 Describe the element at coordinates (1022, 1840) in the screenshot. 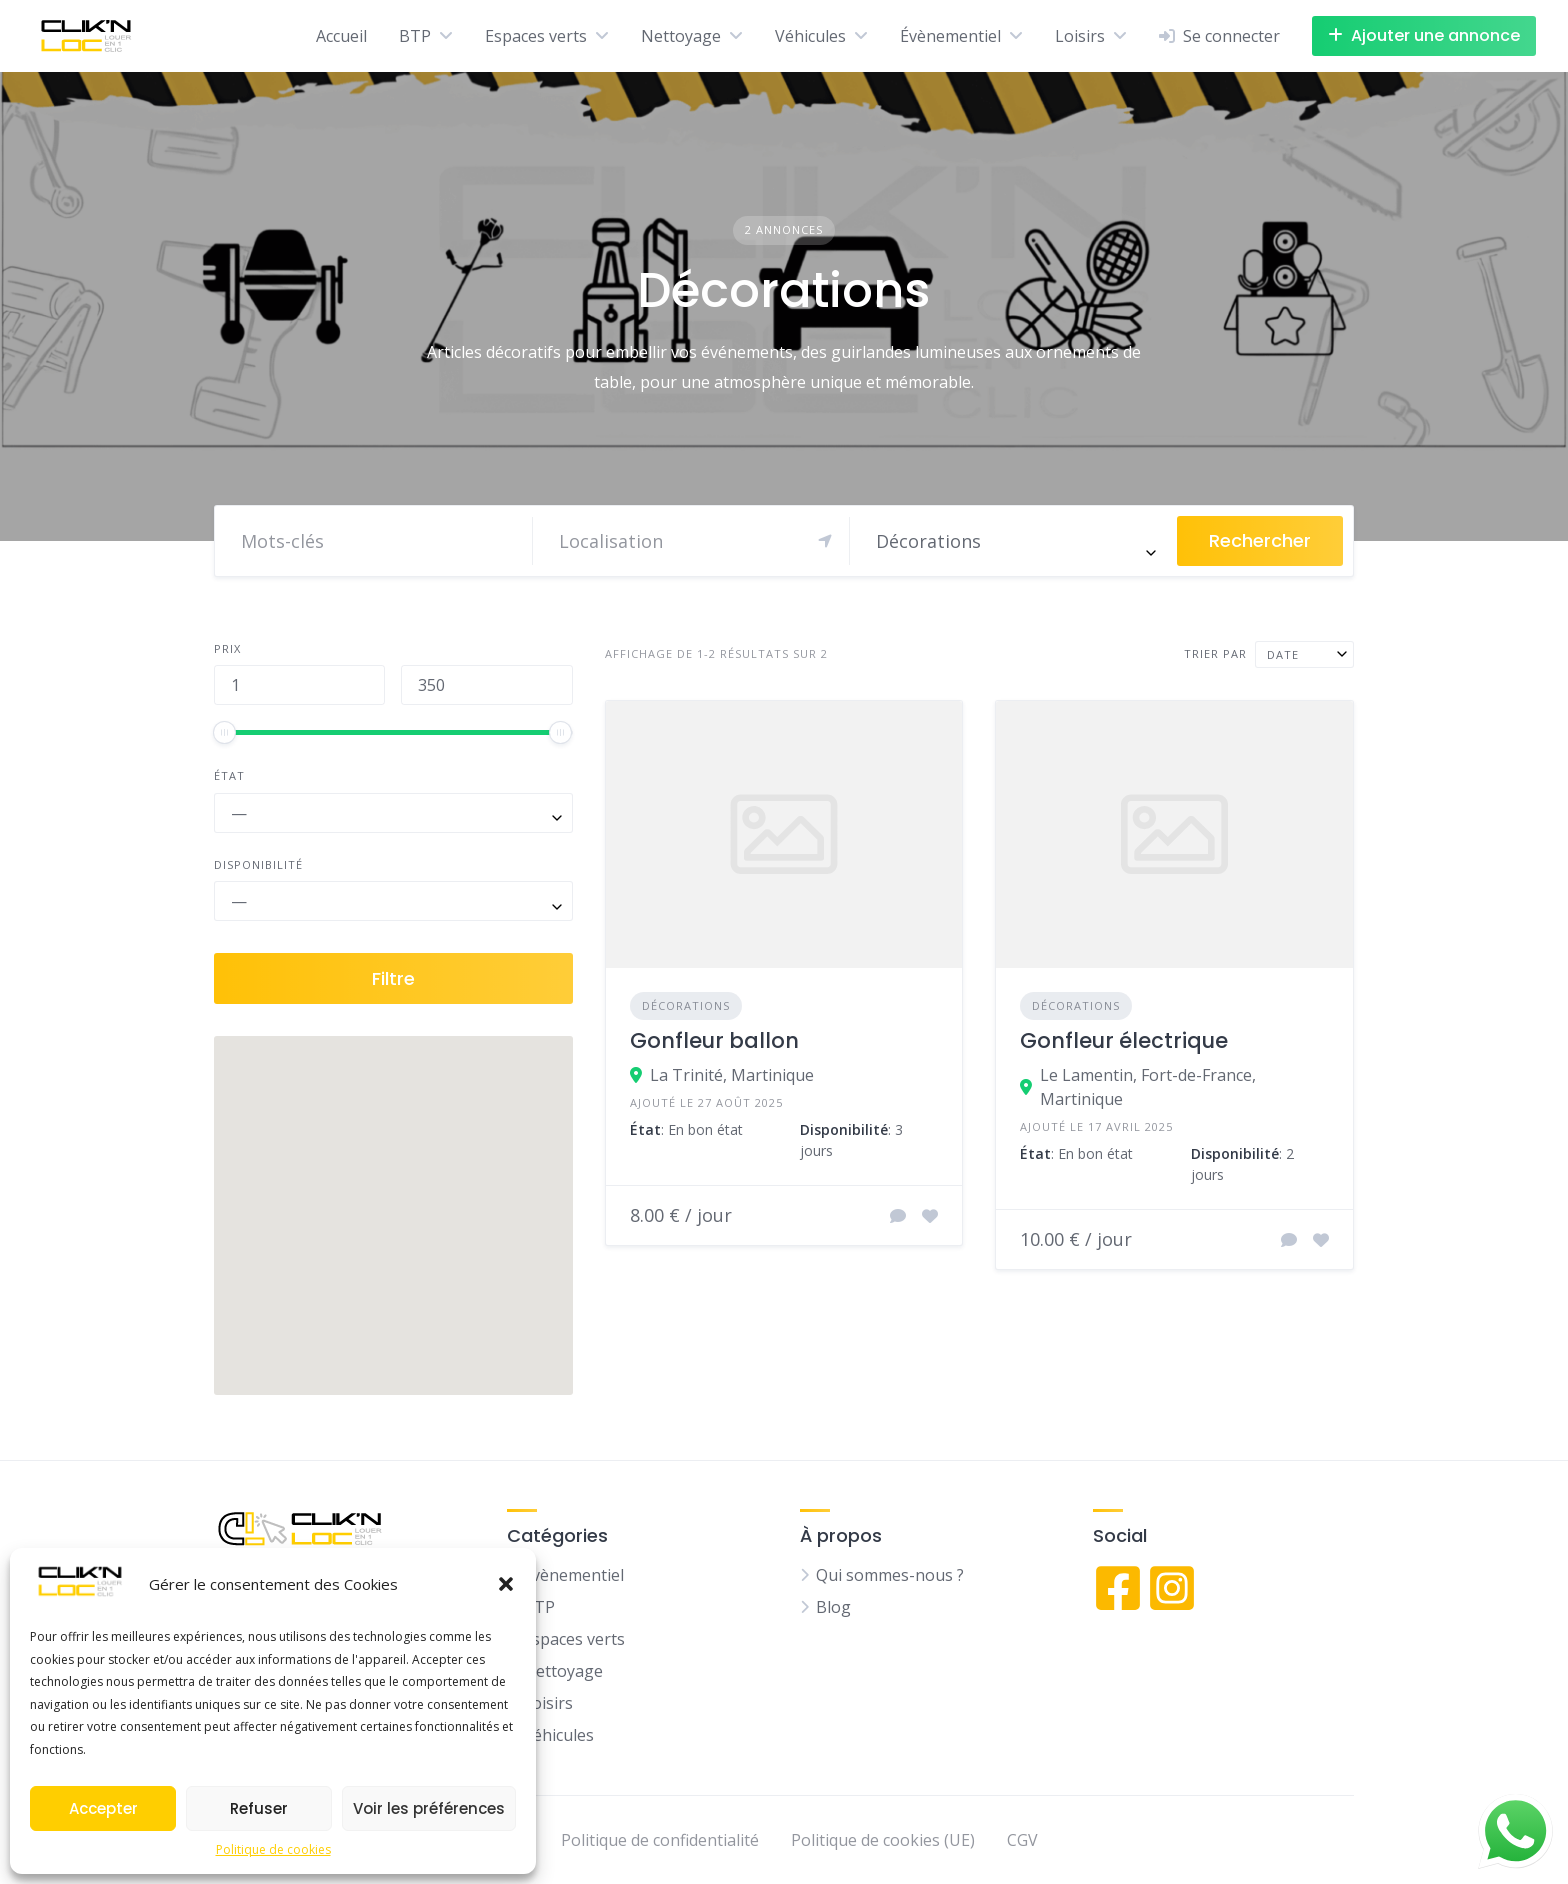

I see `CGV` at that location.